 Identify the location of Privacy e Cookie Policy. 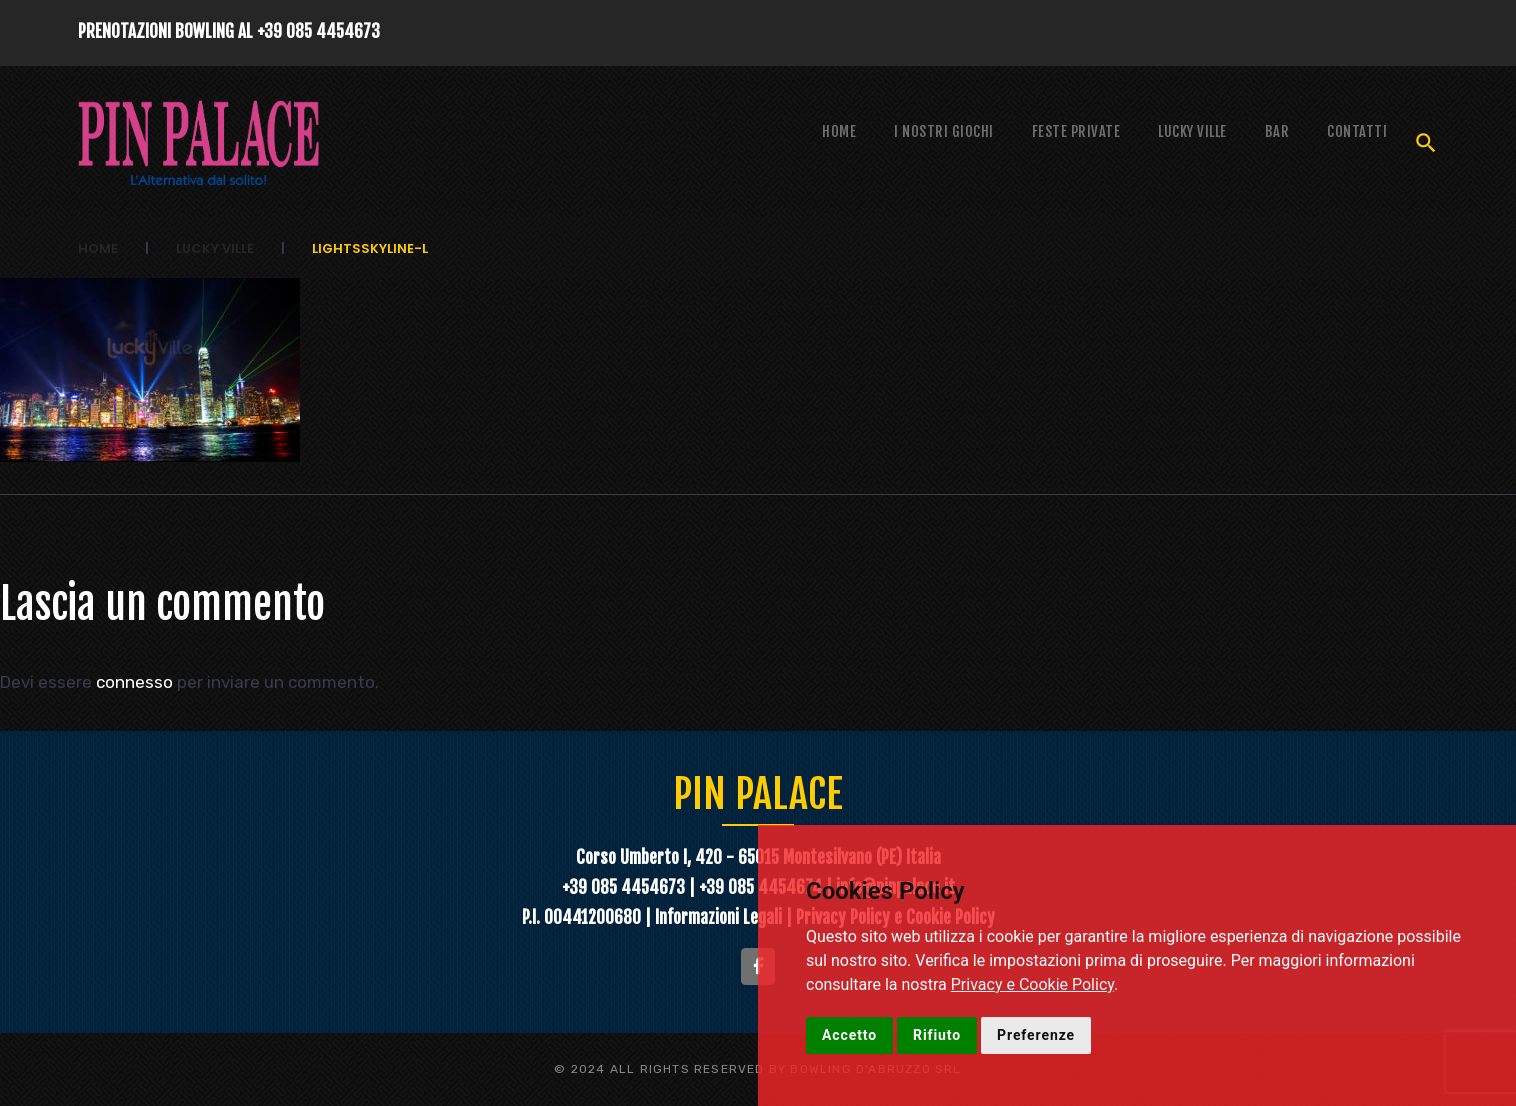
(1032, 984).